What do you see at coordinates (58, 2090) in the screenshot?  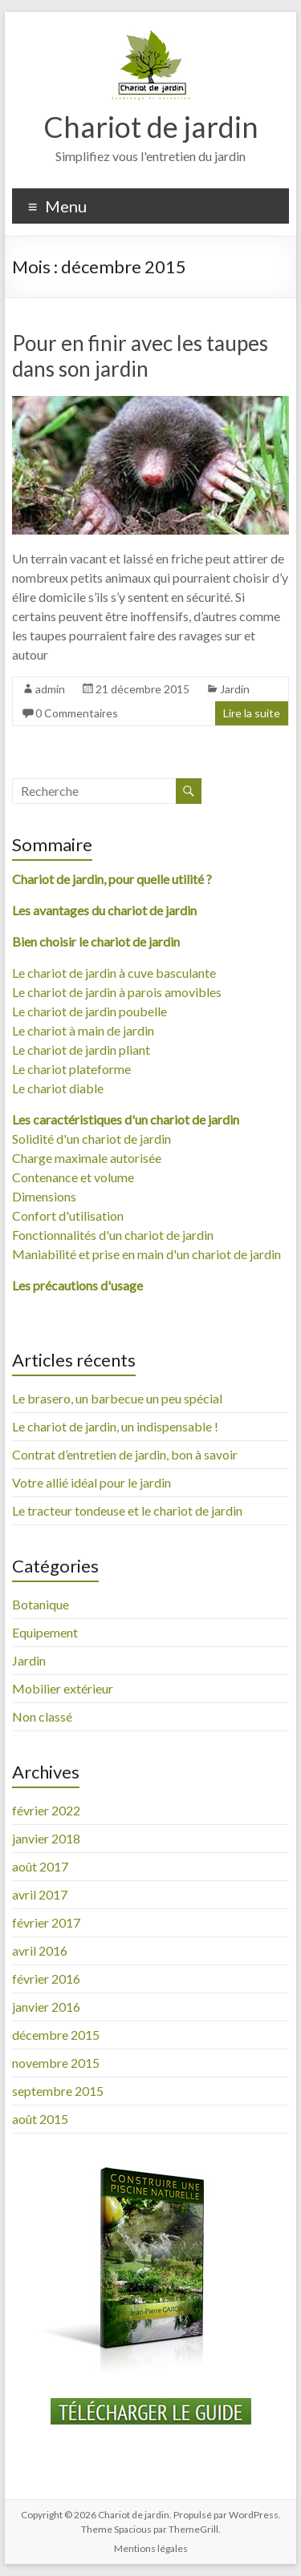 I see `septembre 2015` at bounding box center [58, 2090].